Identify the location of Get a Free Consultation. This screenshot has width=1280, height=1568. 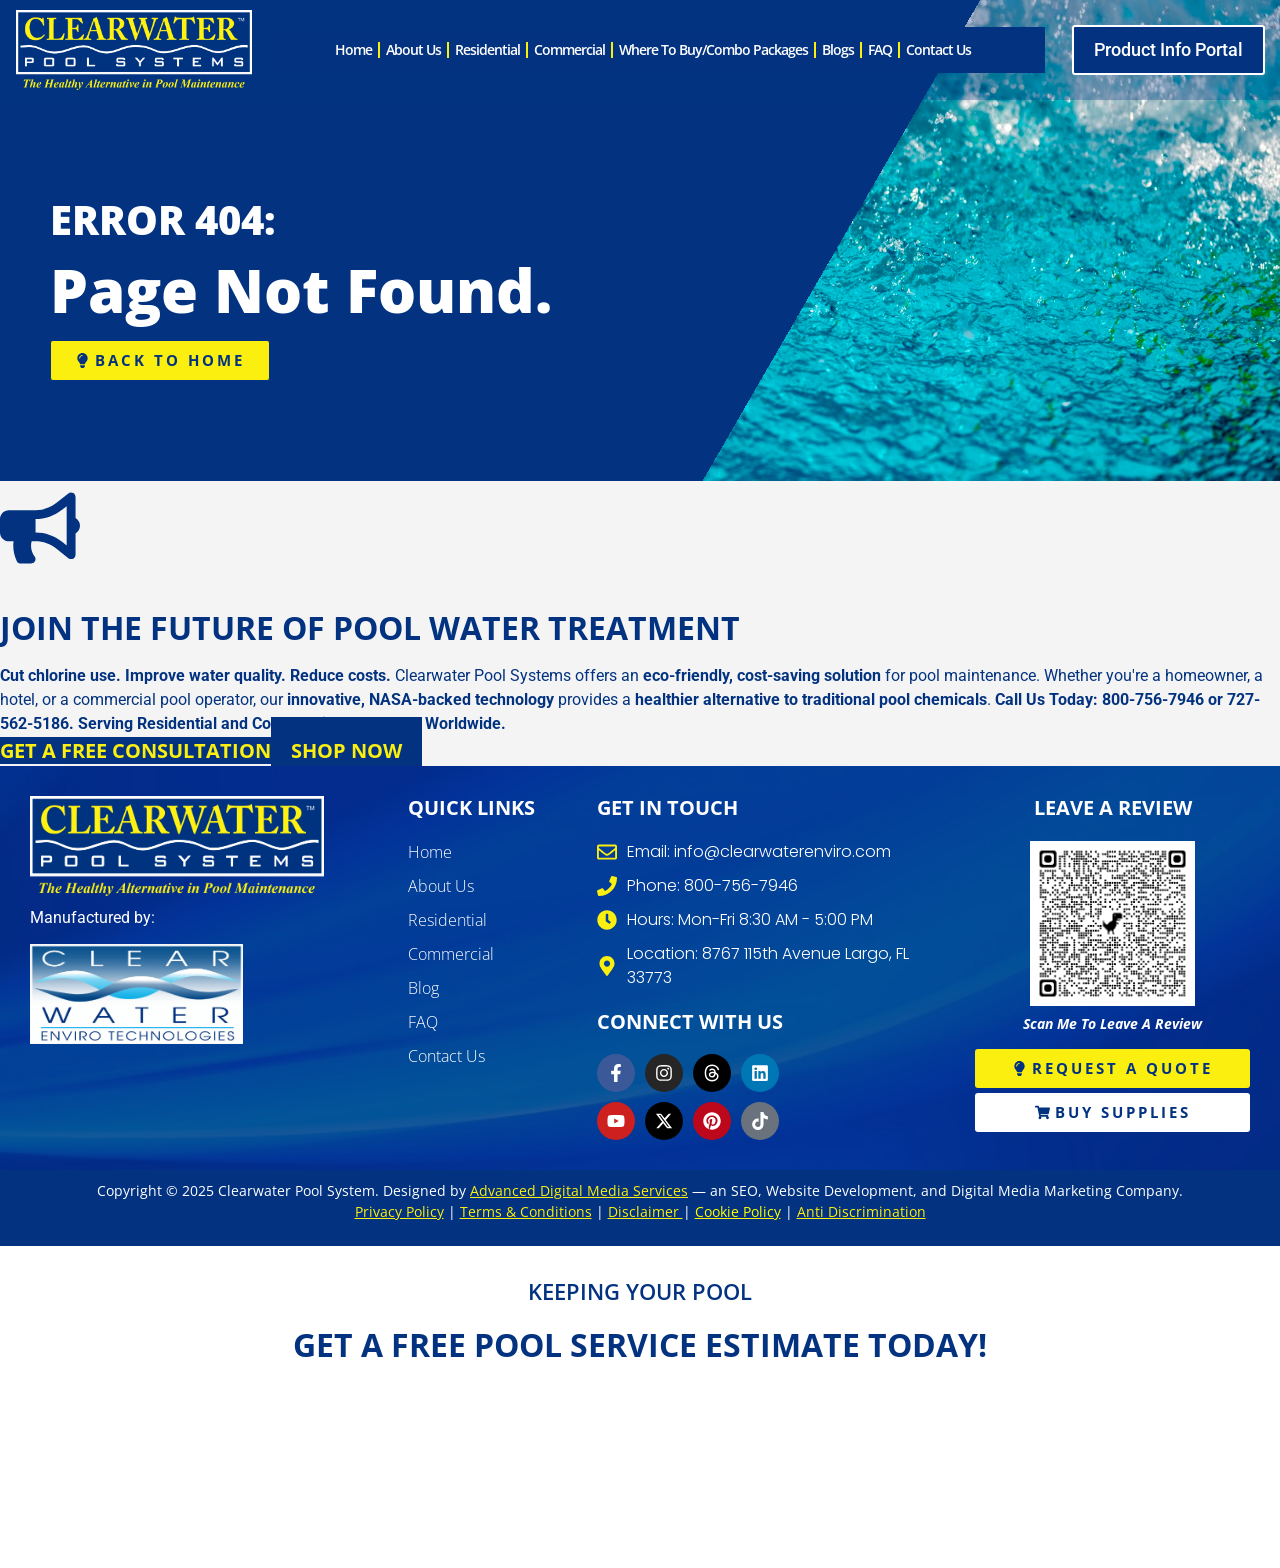
(135, 750).